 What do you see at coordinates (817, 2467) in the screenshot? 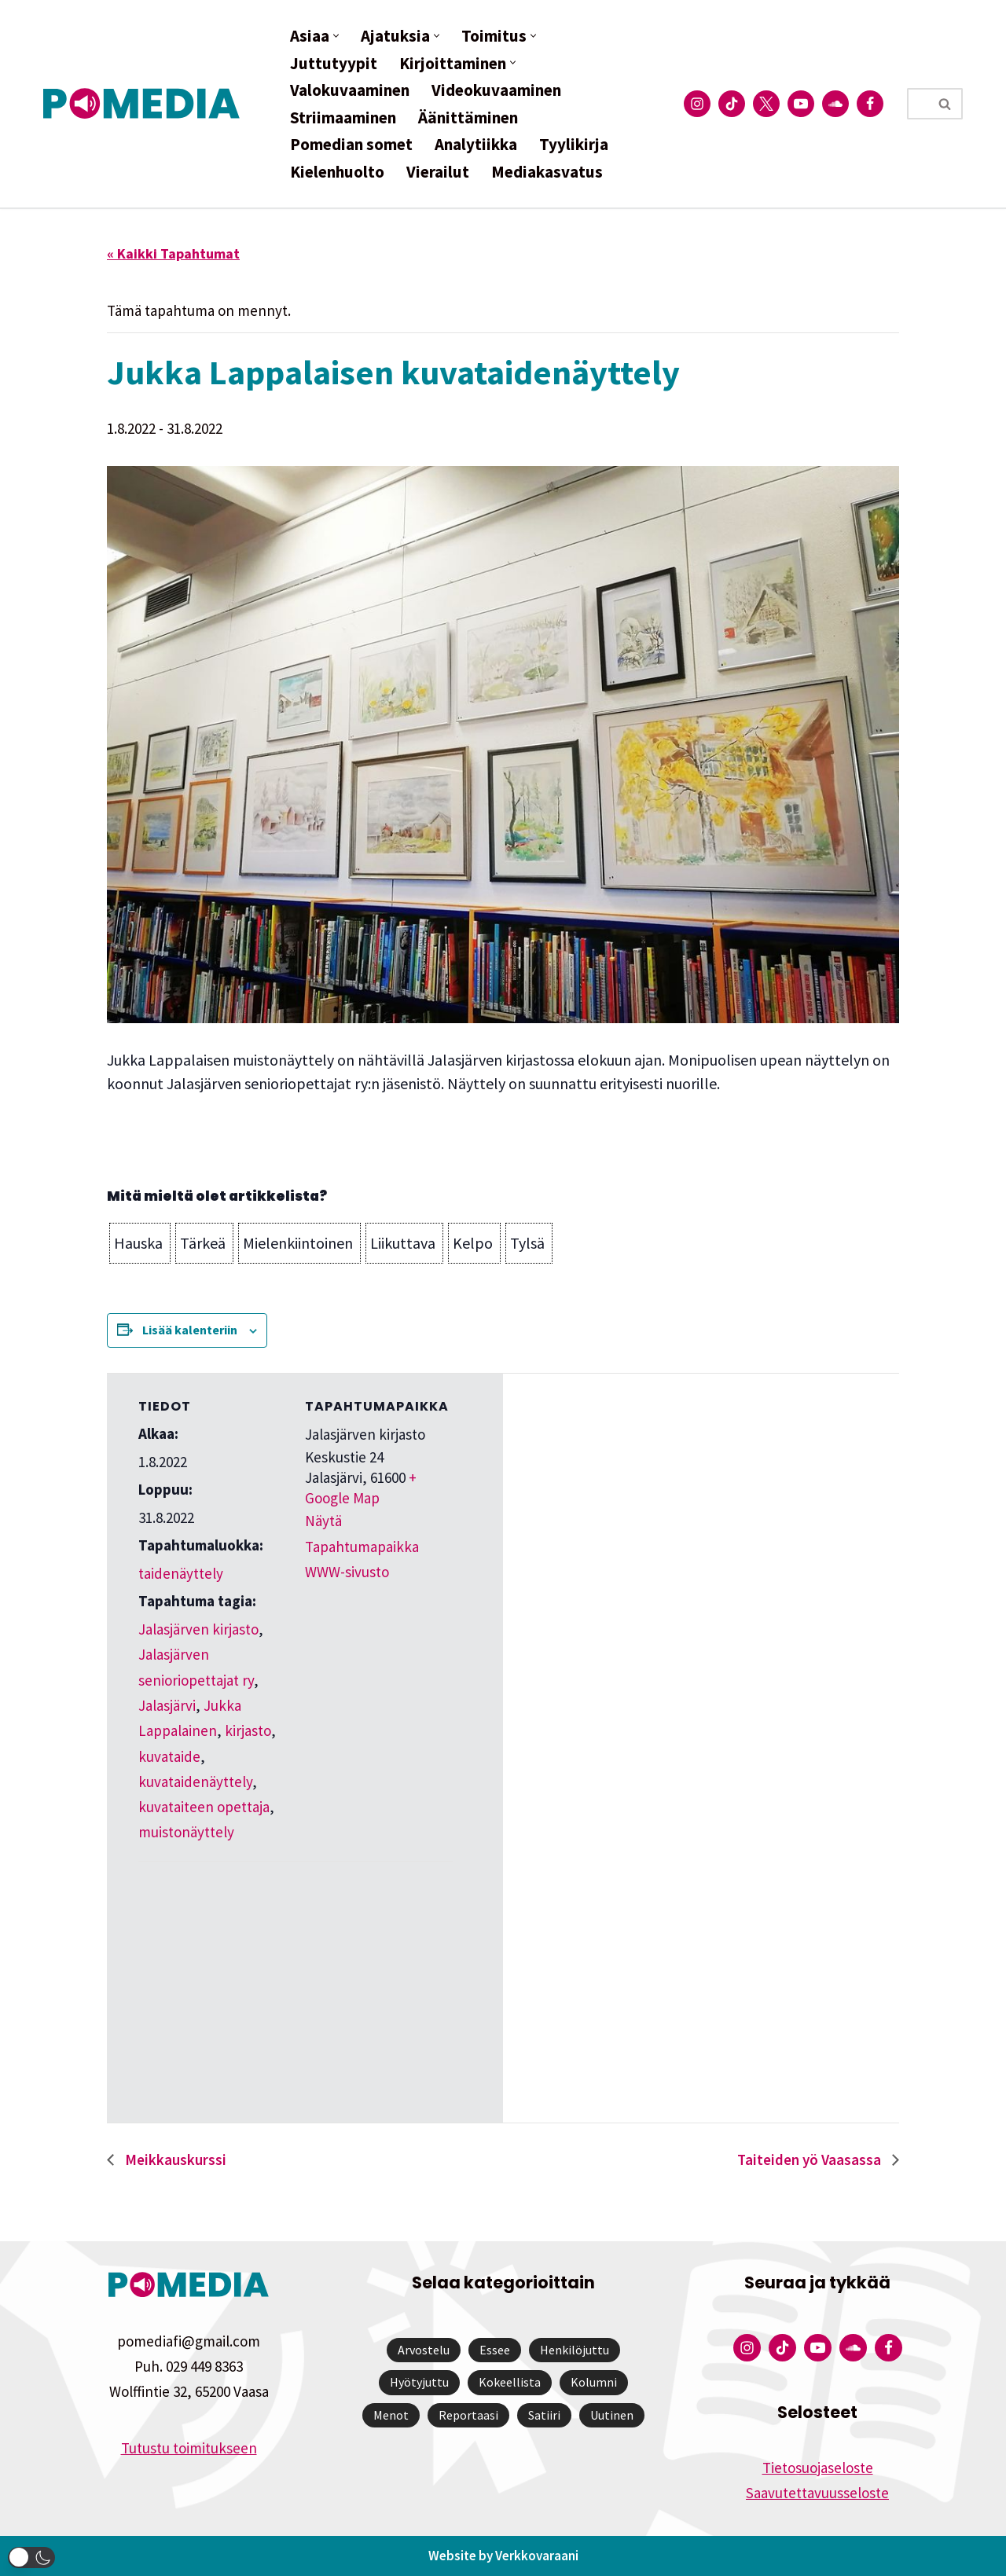
I see `Tietosuojaseloste` at bounding box center [817, 2467].